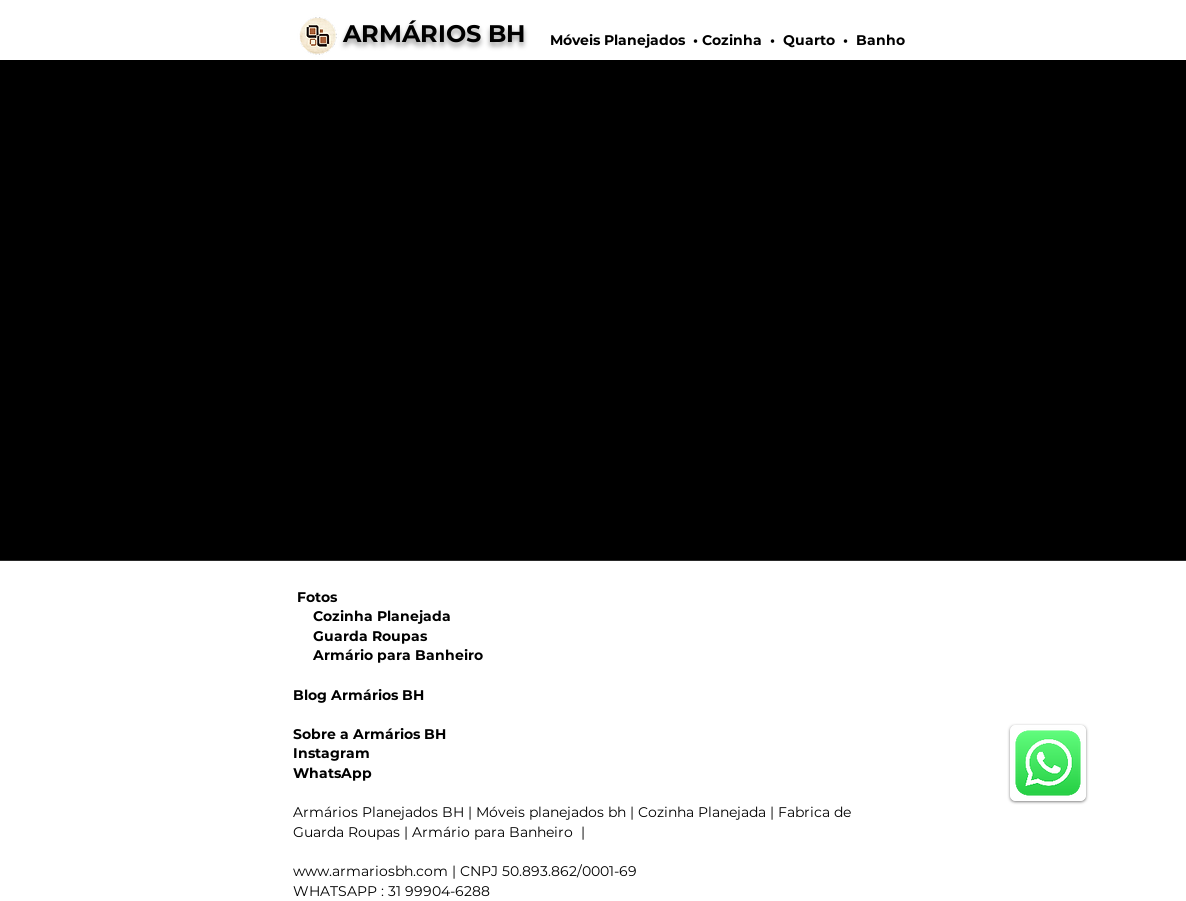 This screenshot has width=1186, height=901. I want to click on Cozinha, so click(732, 40).